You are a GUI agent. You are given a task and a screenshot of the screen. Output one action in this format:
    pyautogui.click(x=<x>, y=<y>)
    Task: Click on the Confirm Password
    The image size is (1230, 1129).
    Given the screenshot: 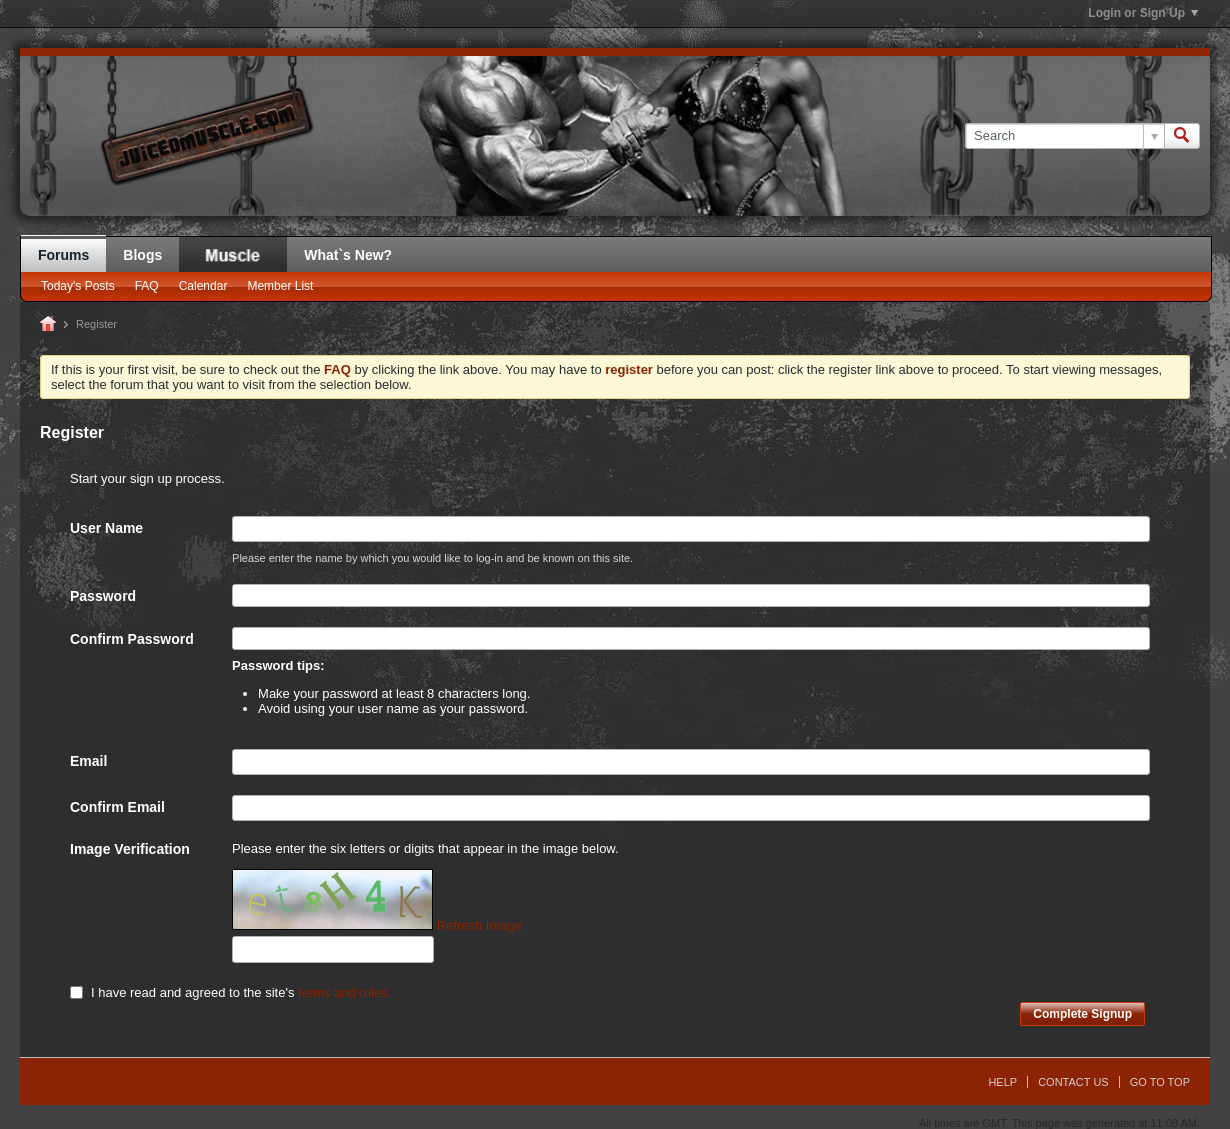 What is the action you would take?
    pyautogui.click(x=132, y=639)
    